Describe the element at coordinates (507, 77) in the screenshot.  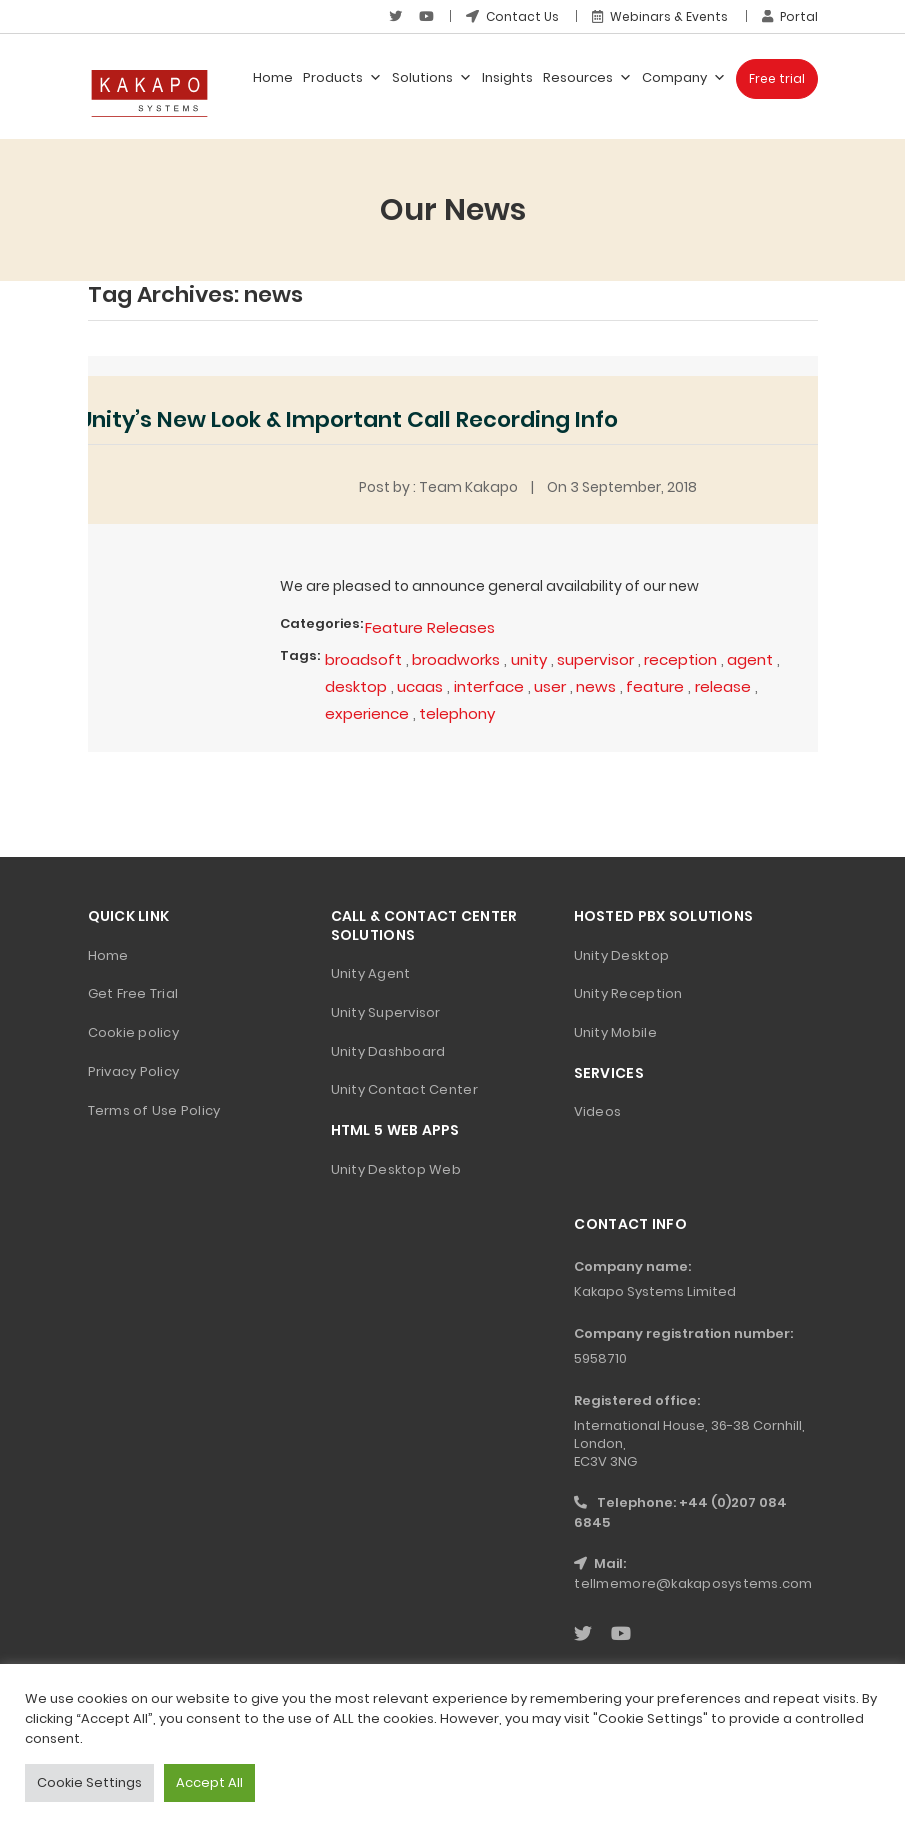
I see `Insights` at that location.